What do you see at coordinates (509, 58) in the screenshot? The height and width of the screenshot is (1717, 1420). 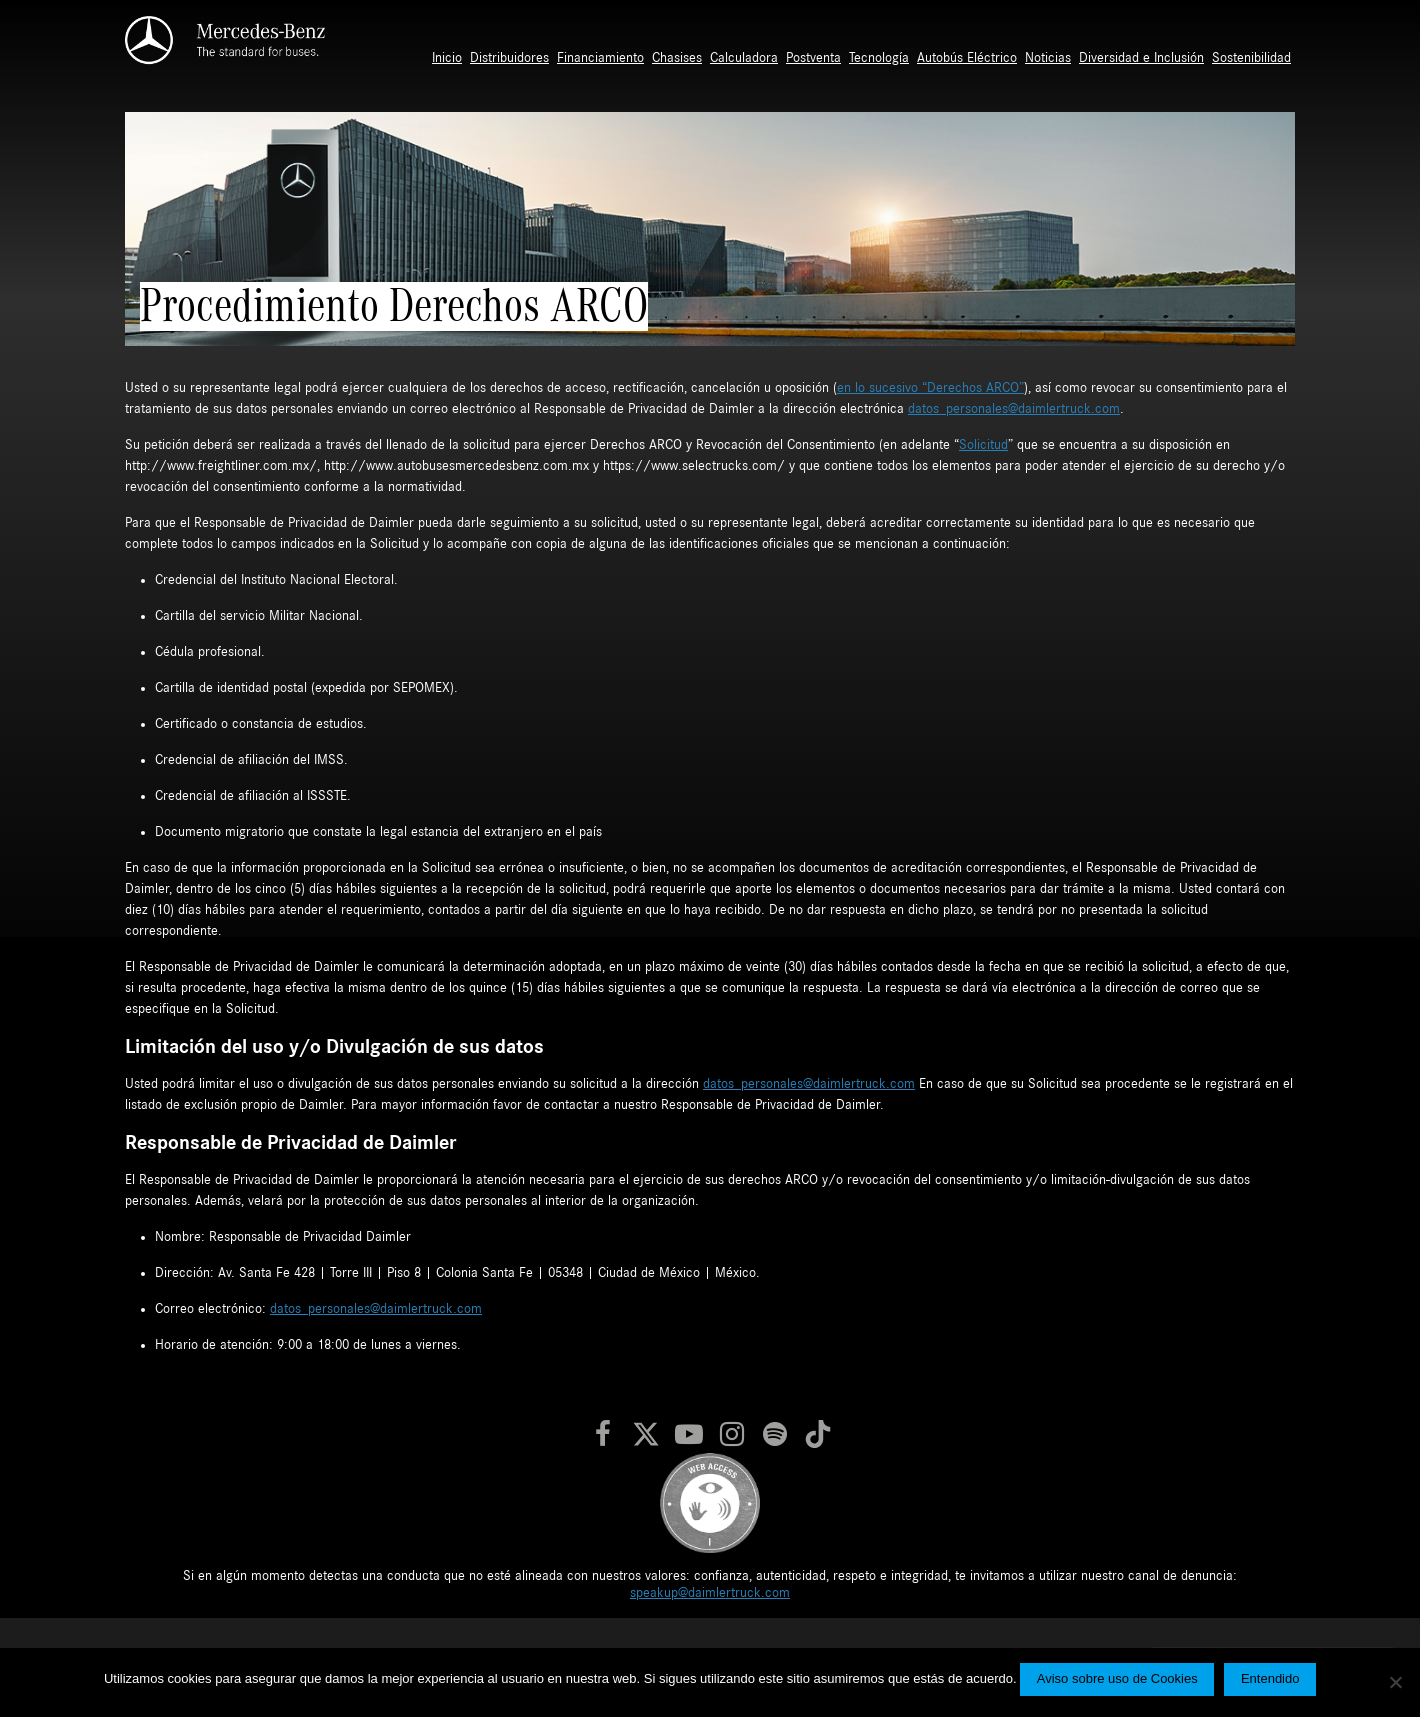 I see `Distribuidores` at bounding box center [509, 58].